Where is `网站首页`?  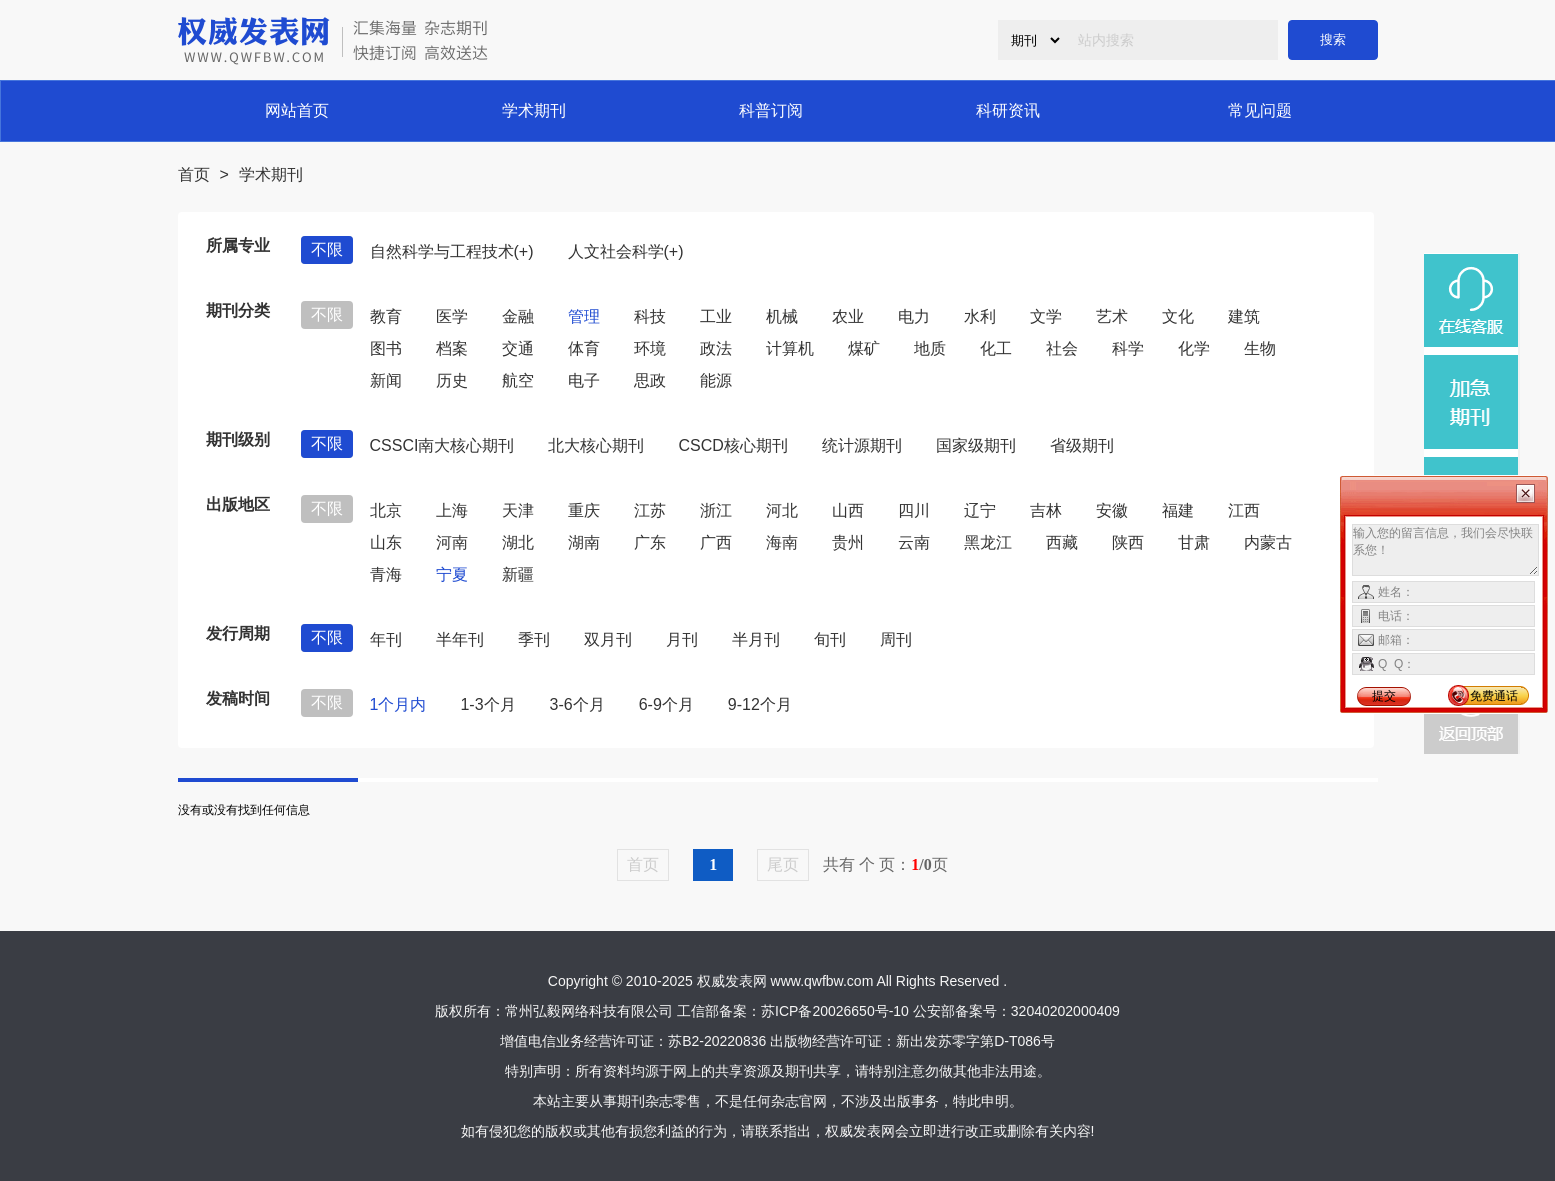 网站首页 is located at coordinates (297, 110).